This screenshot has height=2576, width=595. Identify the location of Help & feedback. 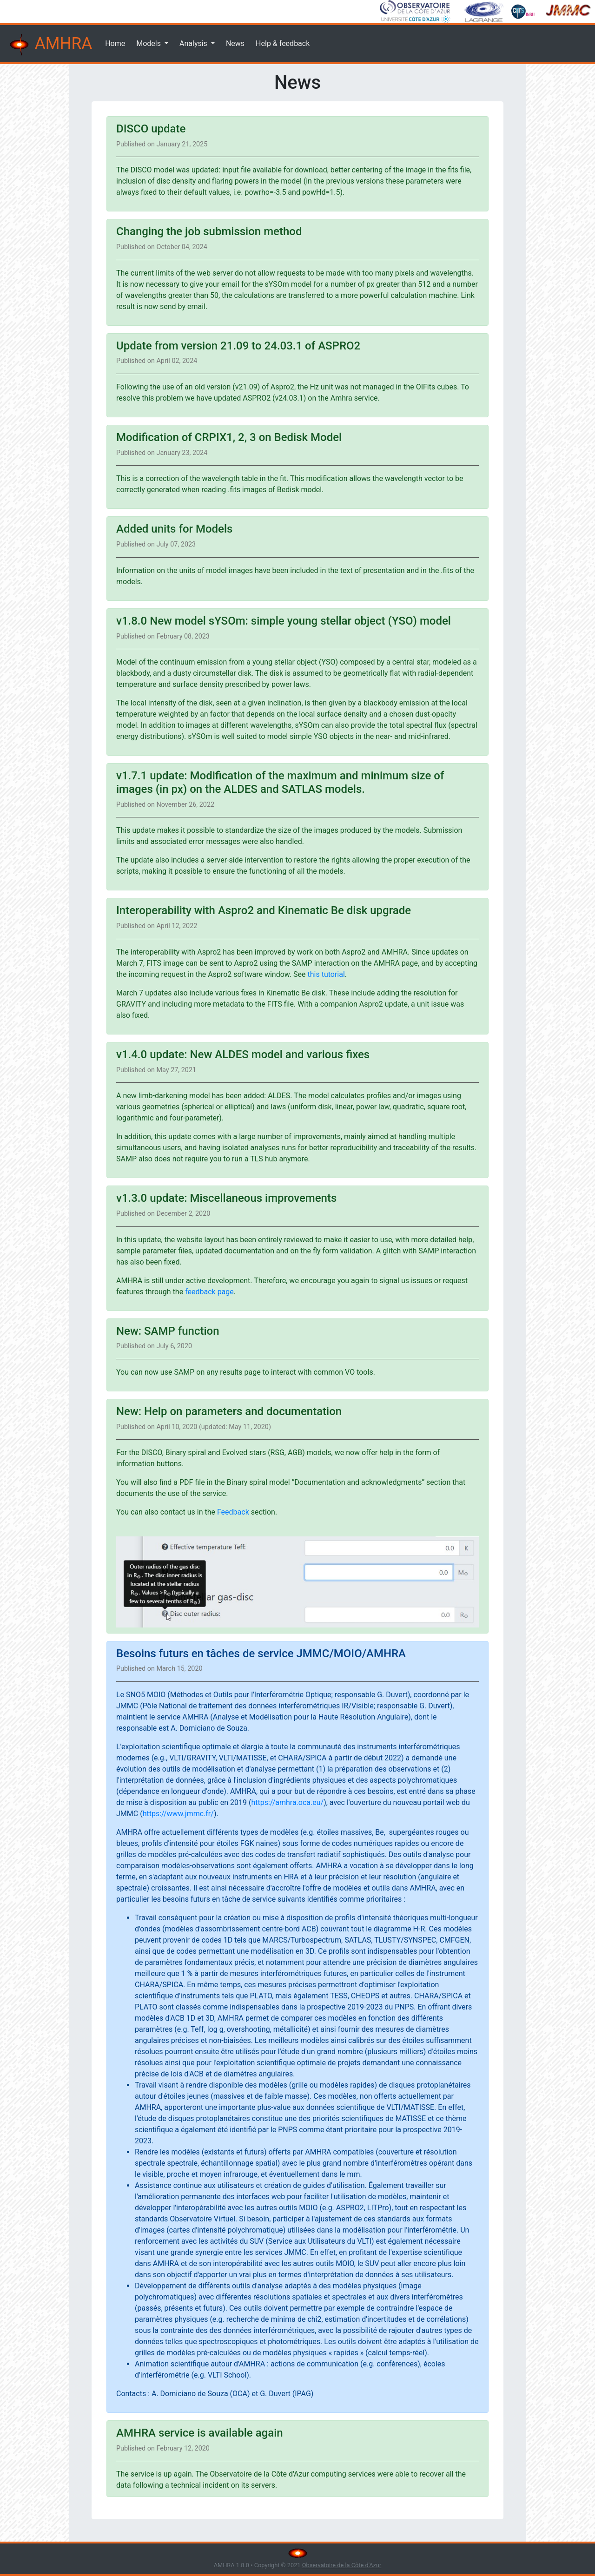
(283, 43).